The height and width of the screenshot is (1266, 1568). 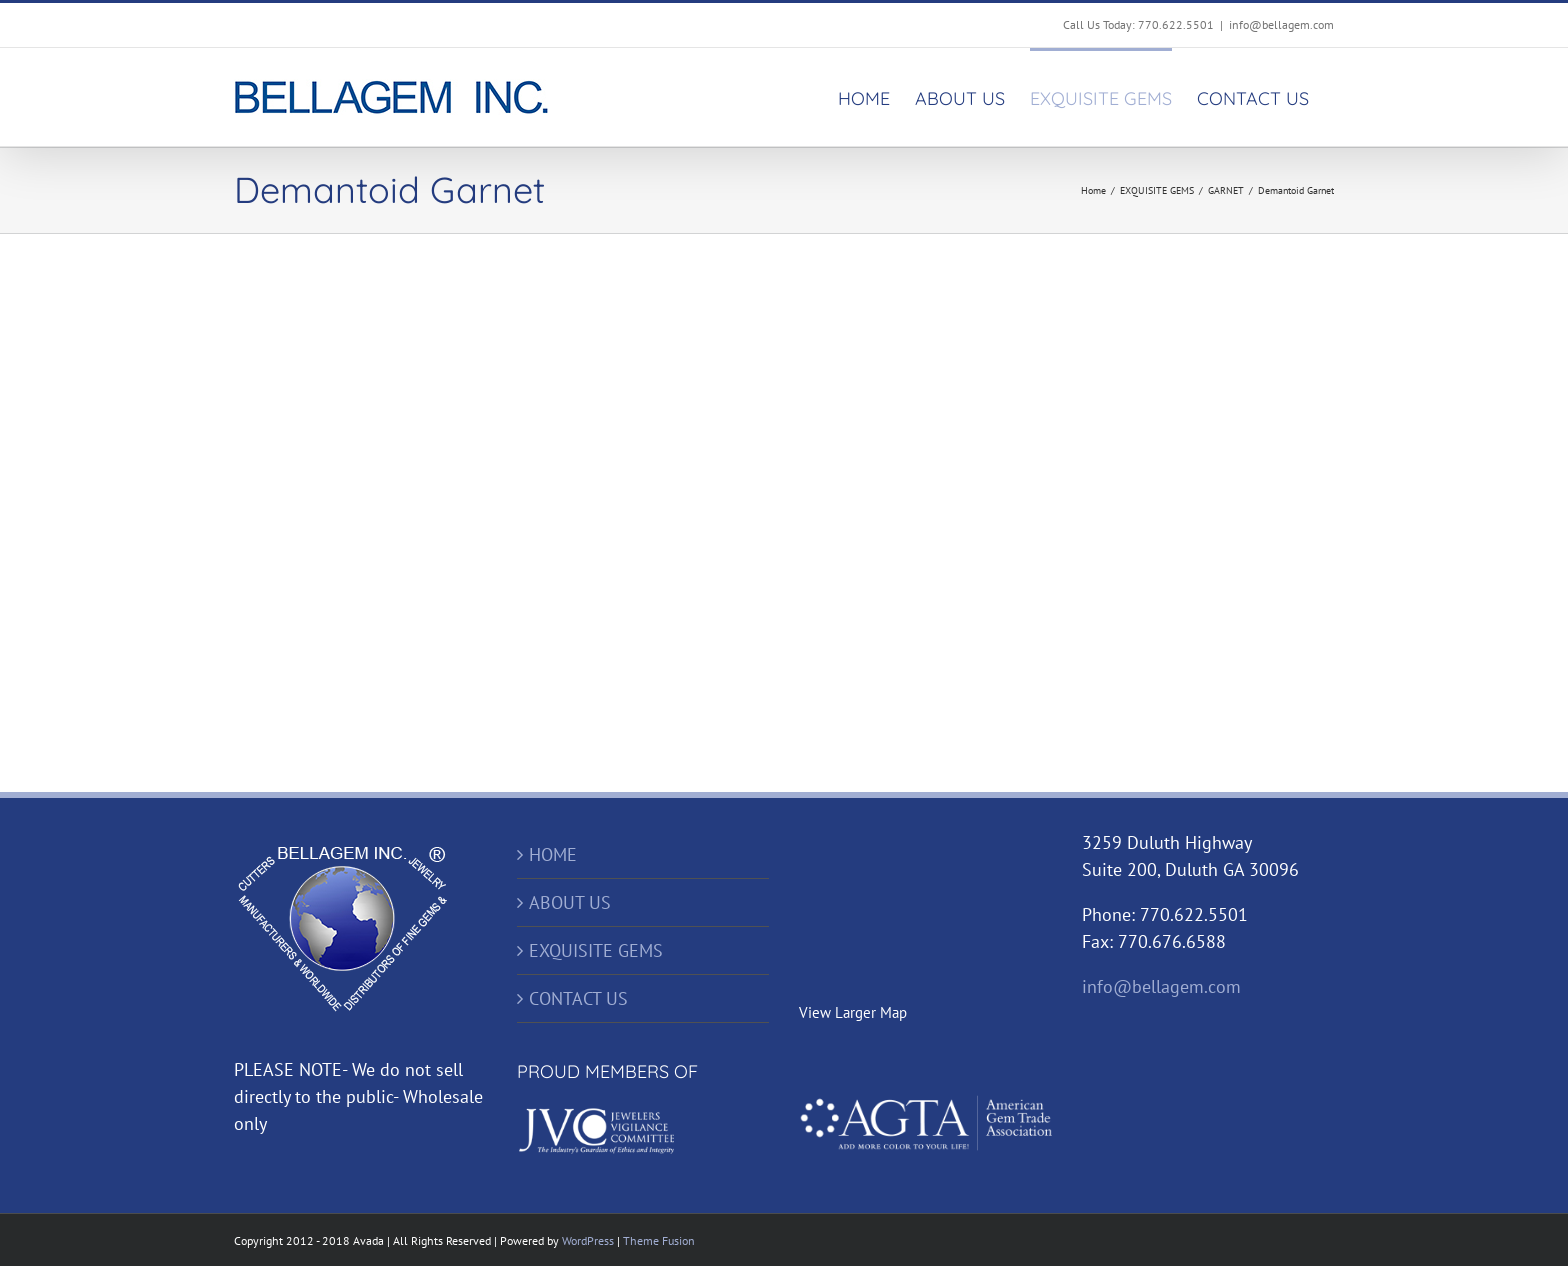 What do you see at coordinates (596, 950) in the screenshot?
I see `EXQUISITE GEMS` at bounding box center [596, 950].